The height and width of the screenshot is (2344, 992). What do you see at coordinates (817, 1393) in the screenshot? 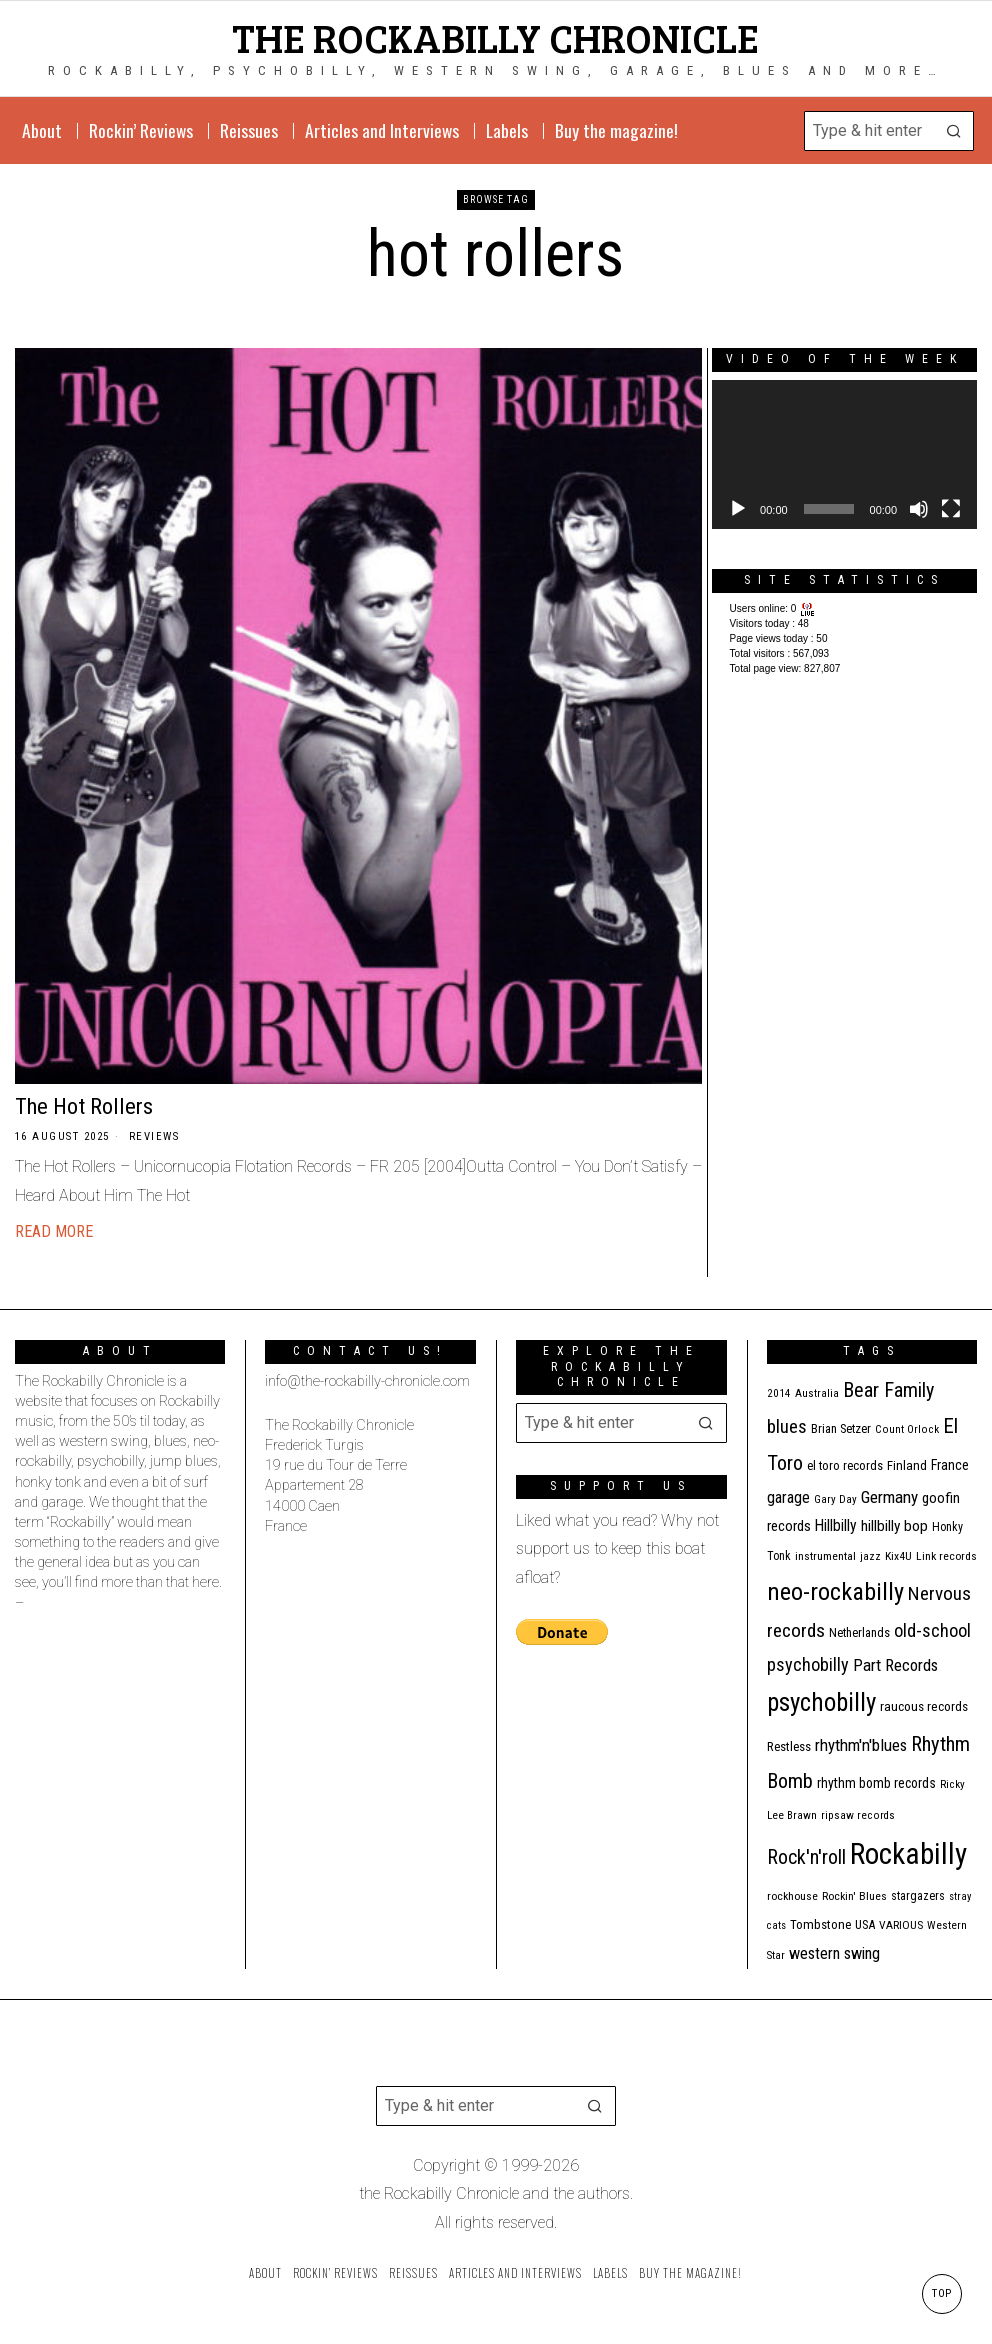
I see `Australia [Australia (10 items)]` at bounding box center [817, 1393].